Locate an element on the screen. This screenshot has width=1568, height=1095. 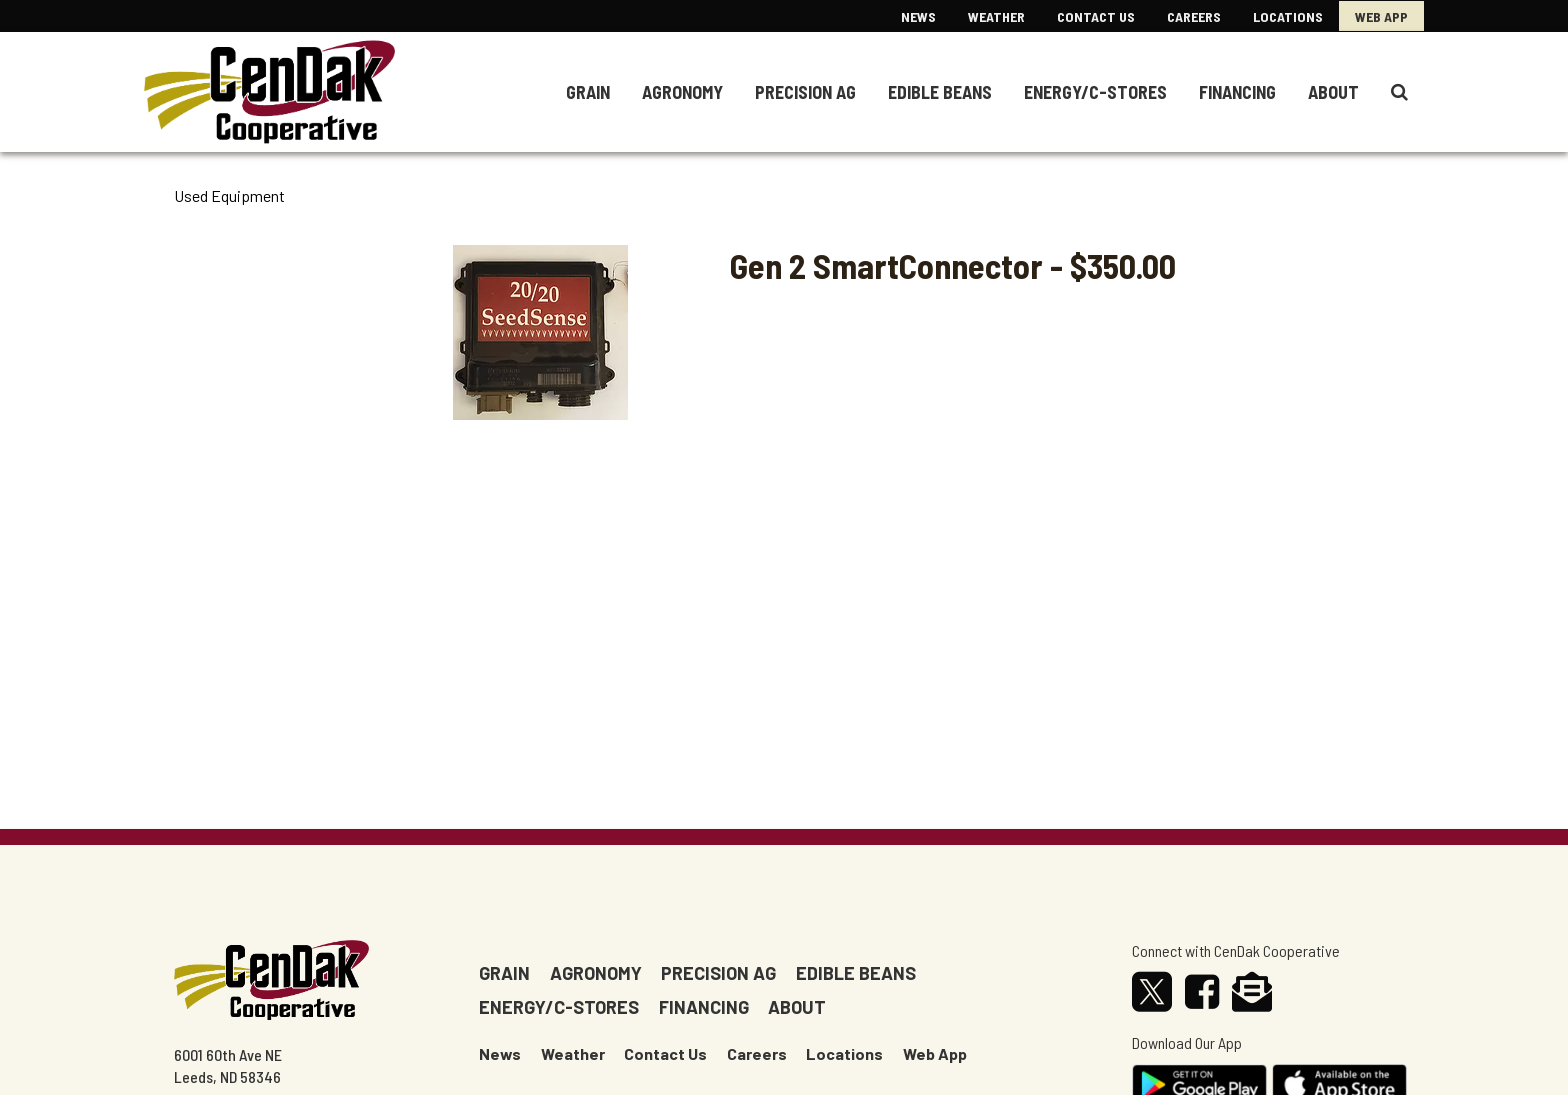
Used Equipment is located at coordinates (229, 196).